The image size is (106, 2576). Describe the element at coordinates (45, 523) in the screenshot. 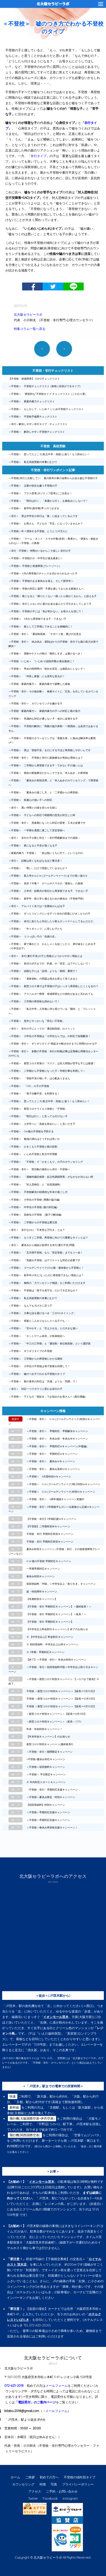

I see `＜不登校＞ お母さん、子どもの「手足」になっていませんか？` at that location.